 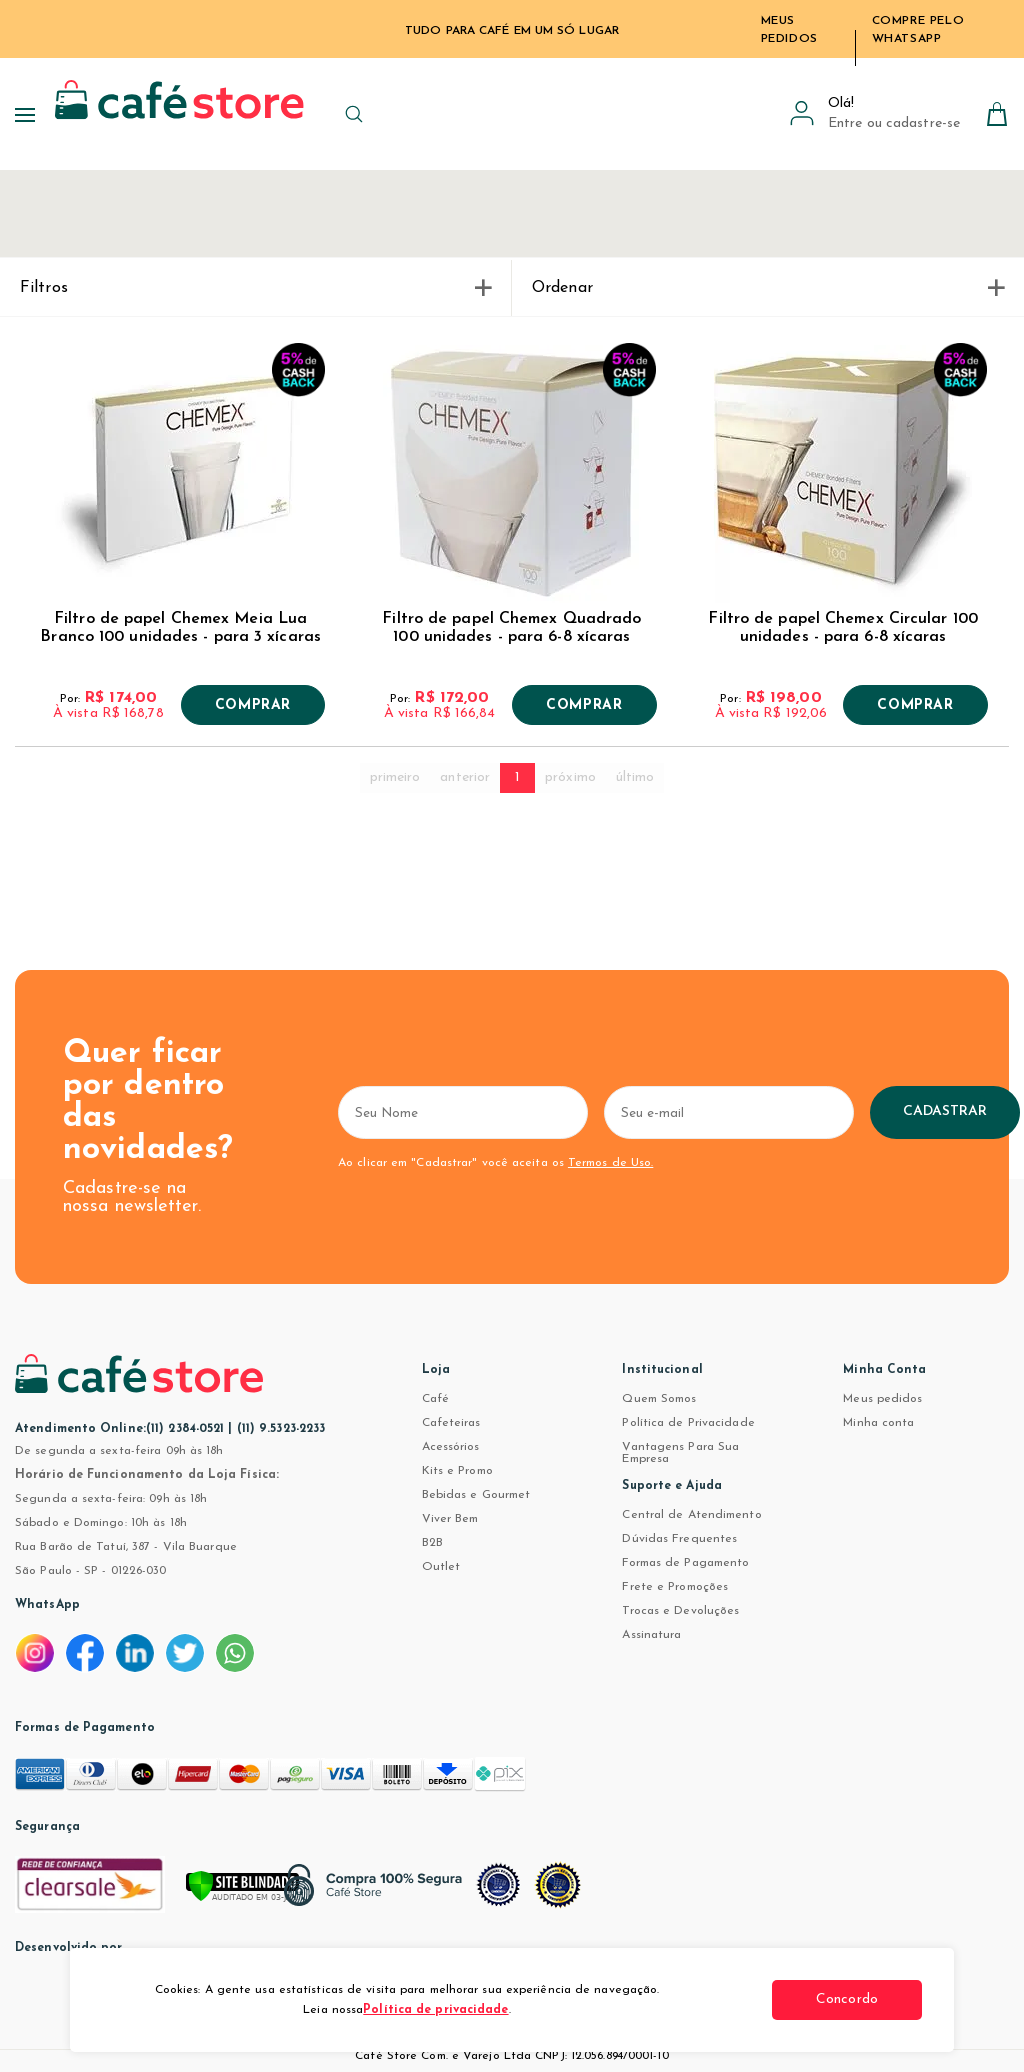 I want to click on Dúvidas Frequentes, so click(x=679, y=1539).